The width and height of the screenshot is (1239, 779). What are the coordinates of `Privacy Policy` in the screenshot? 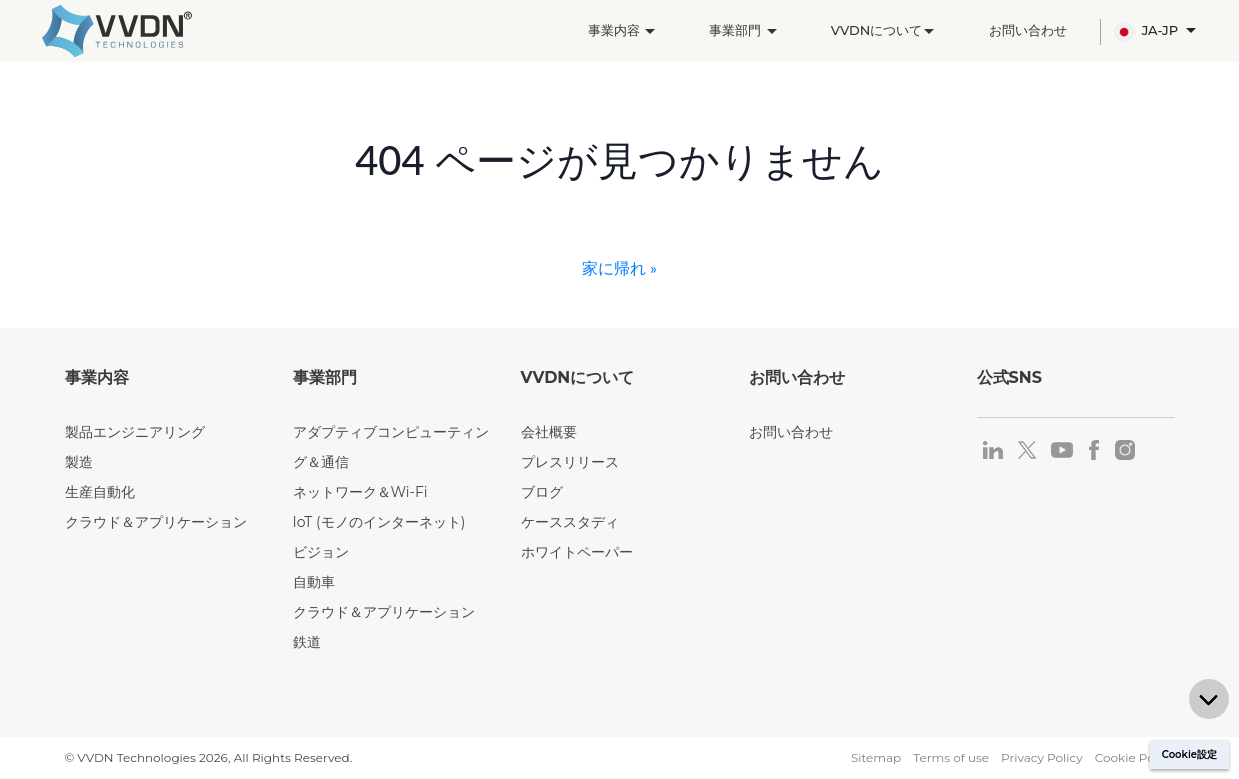 It's located at (1042, 757).